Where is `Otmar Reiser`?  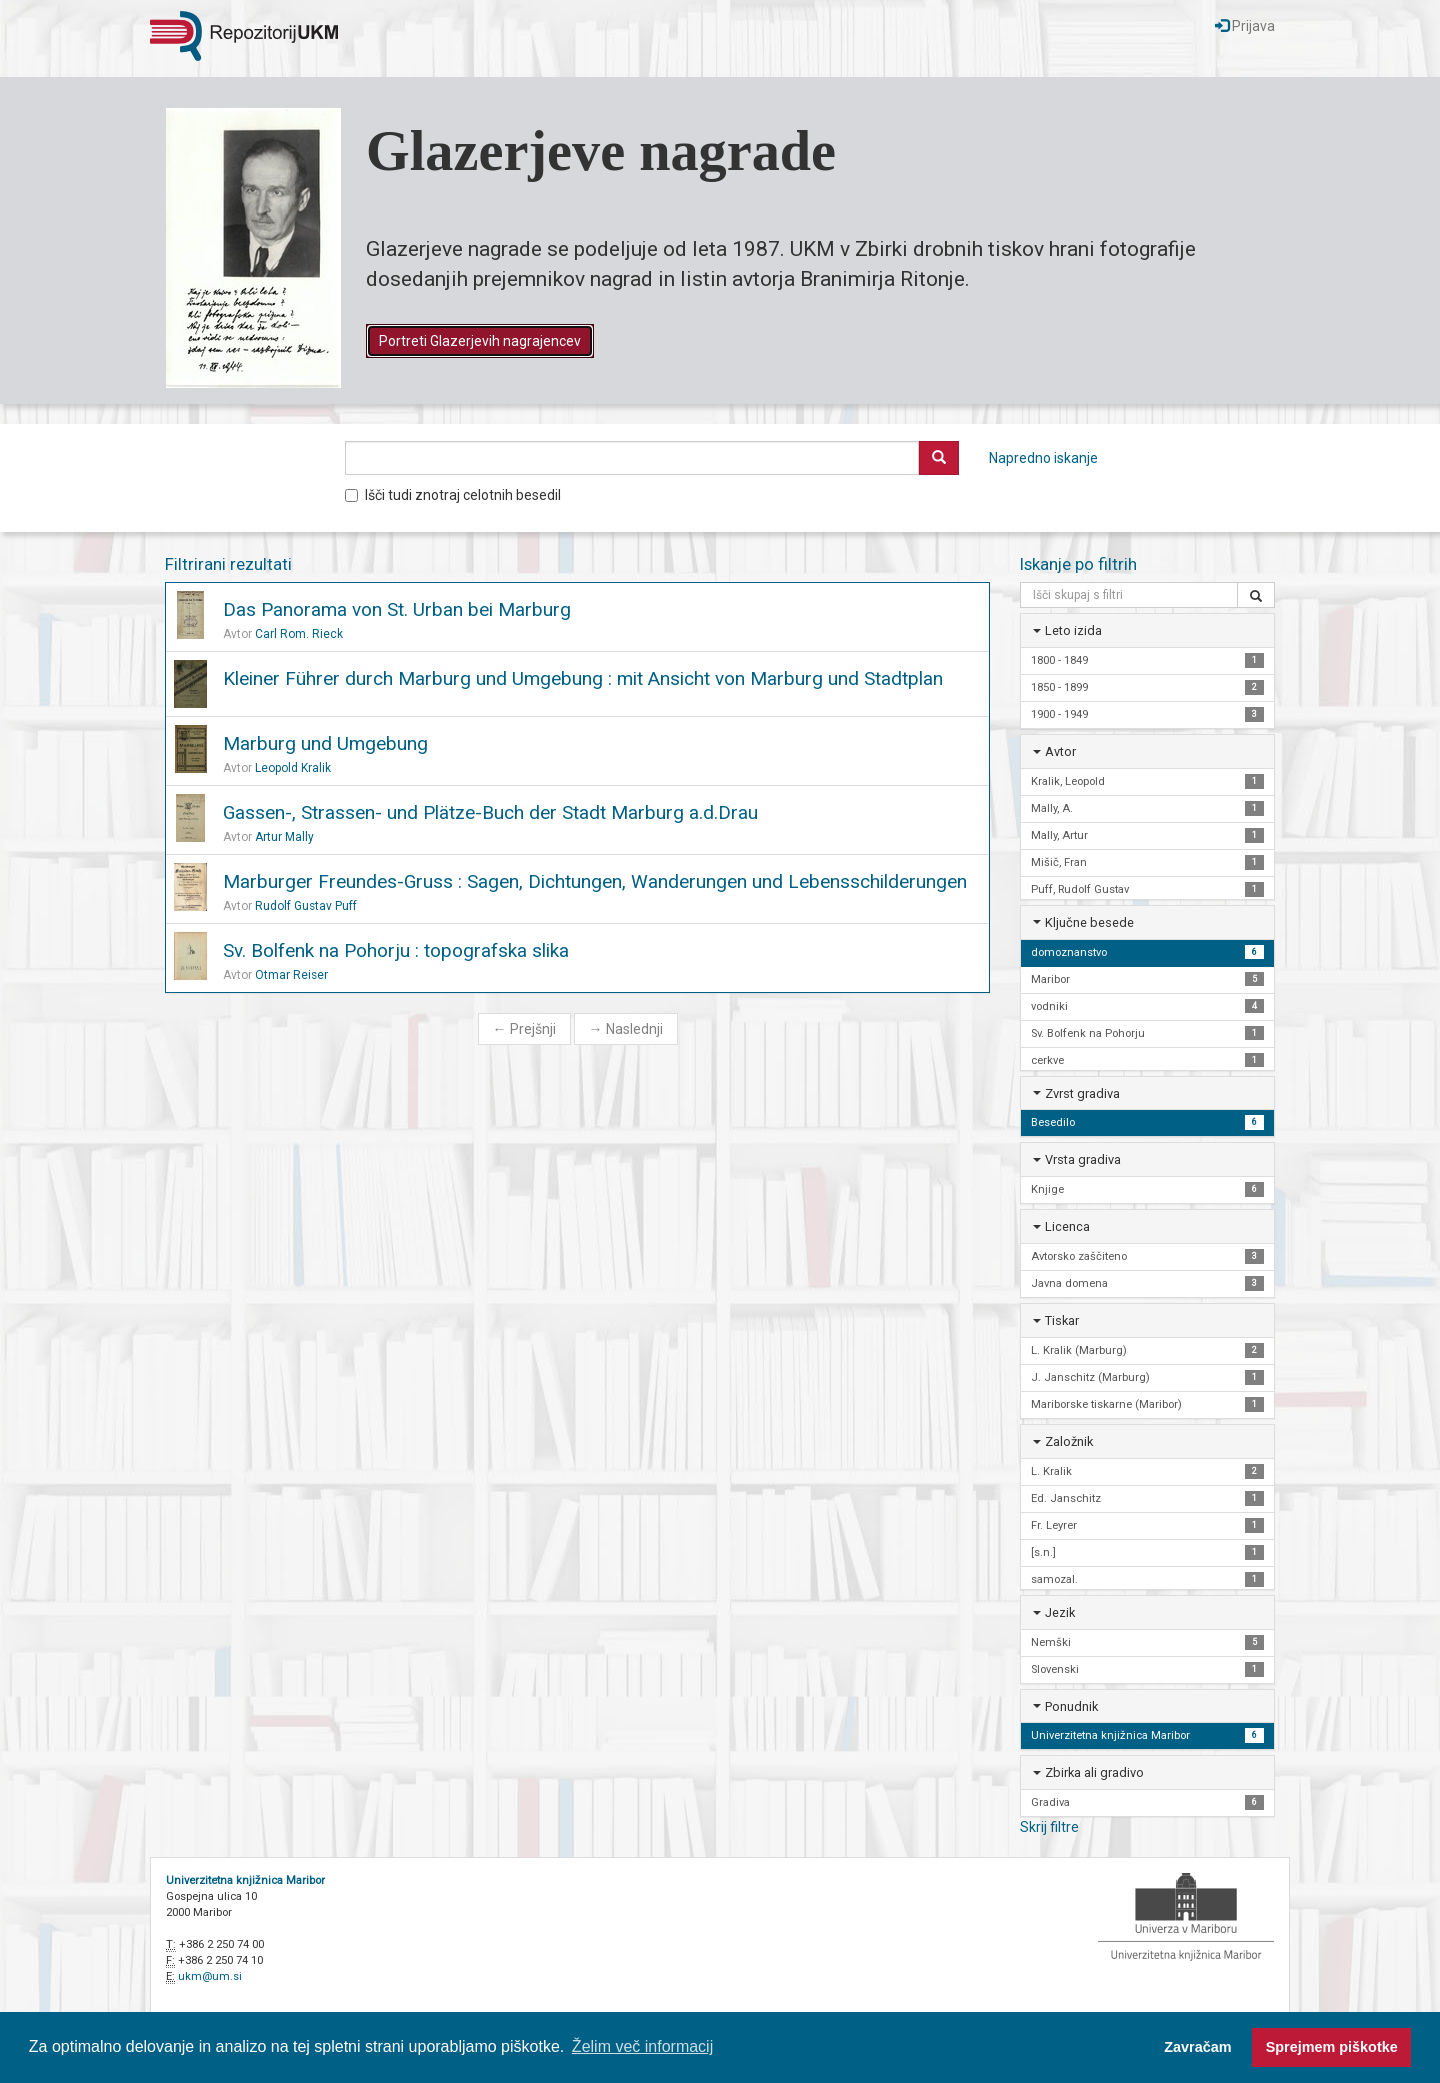 Otmar Reiser is located at coordinates (291, 975).